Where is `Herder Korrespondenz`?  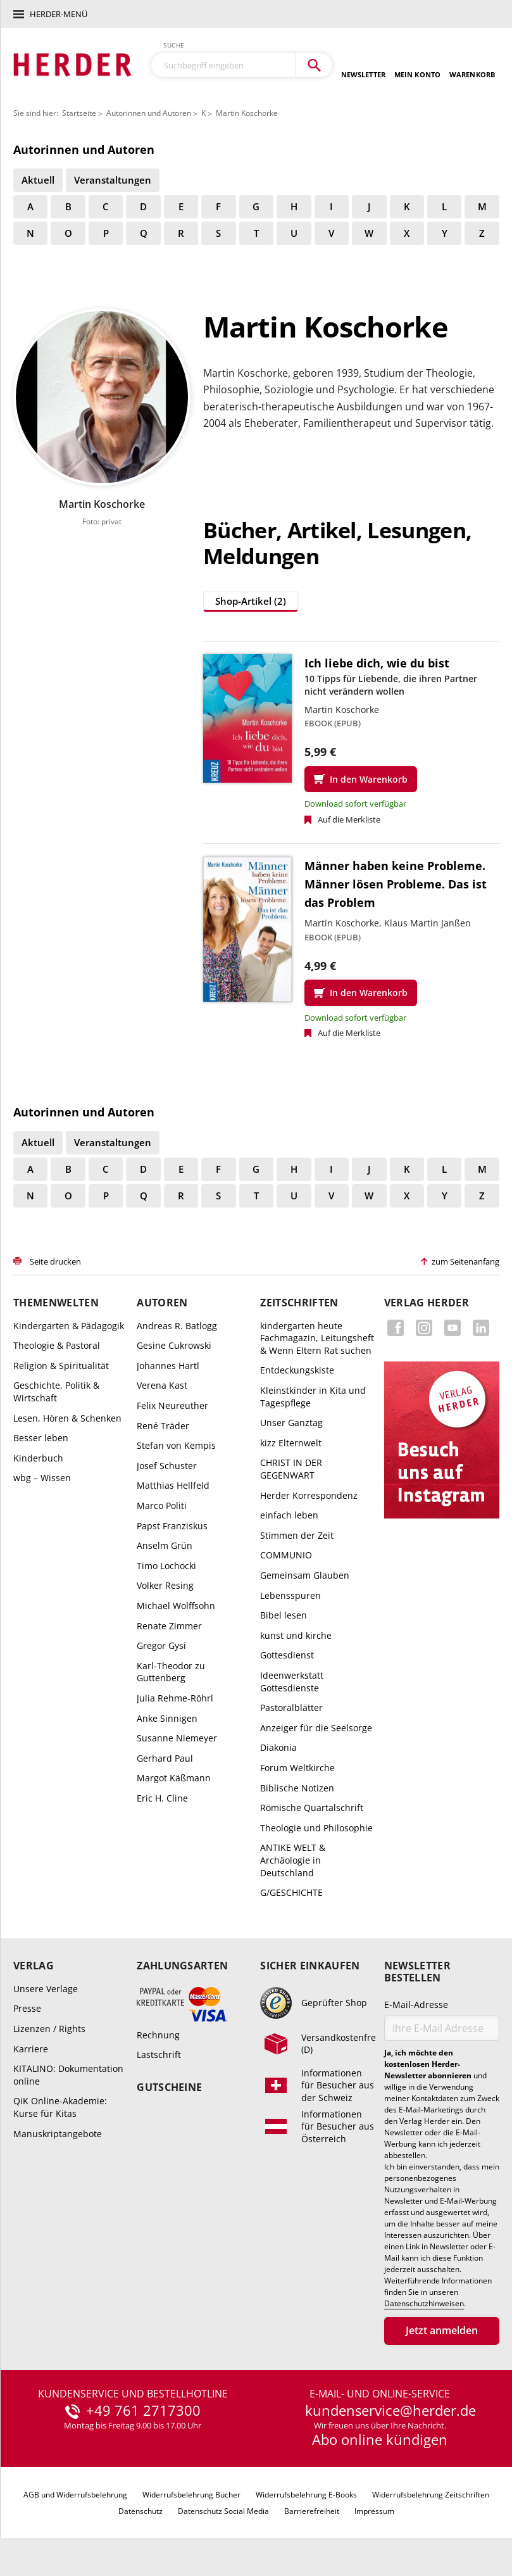 Herder Korrespondenz is located at coordinates (309, 1495).